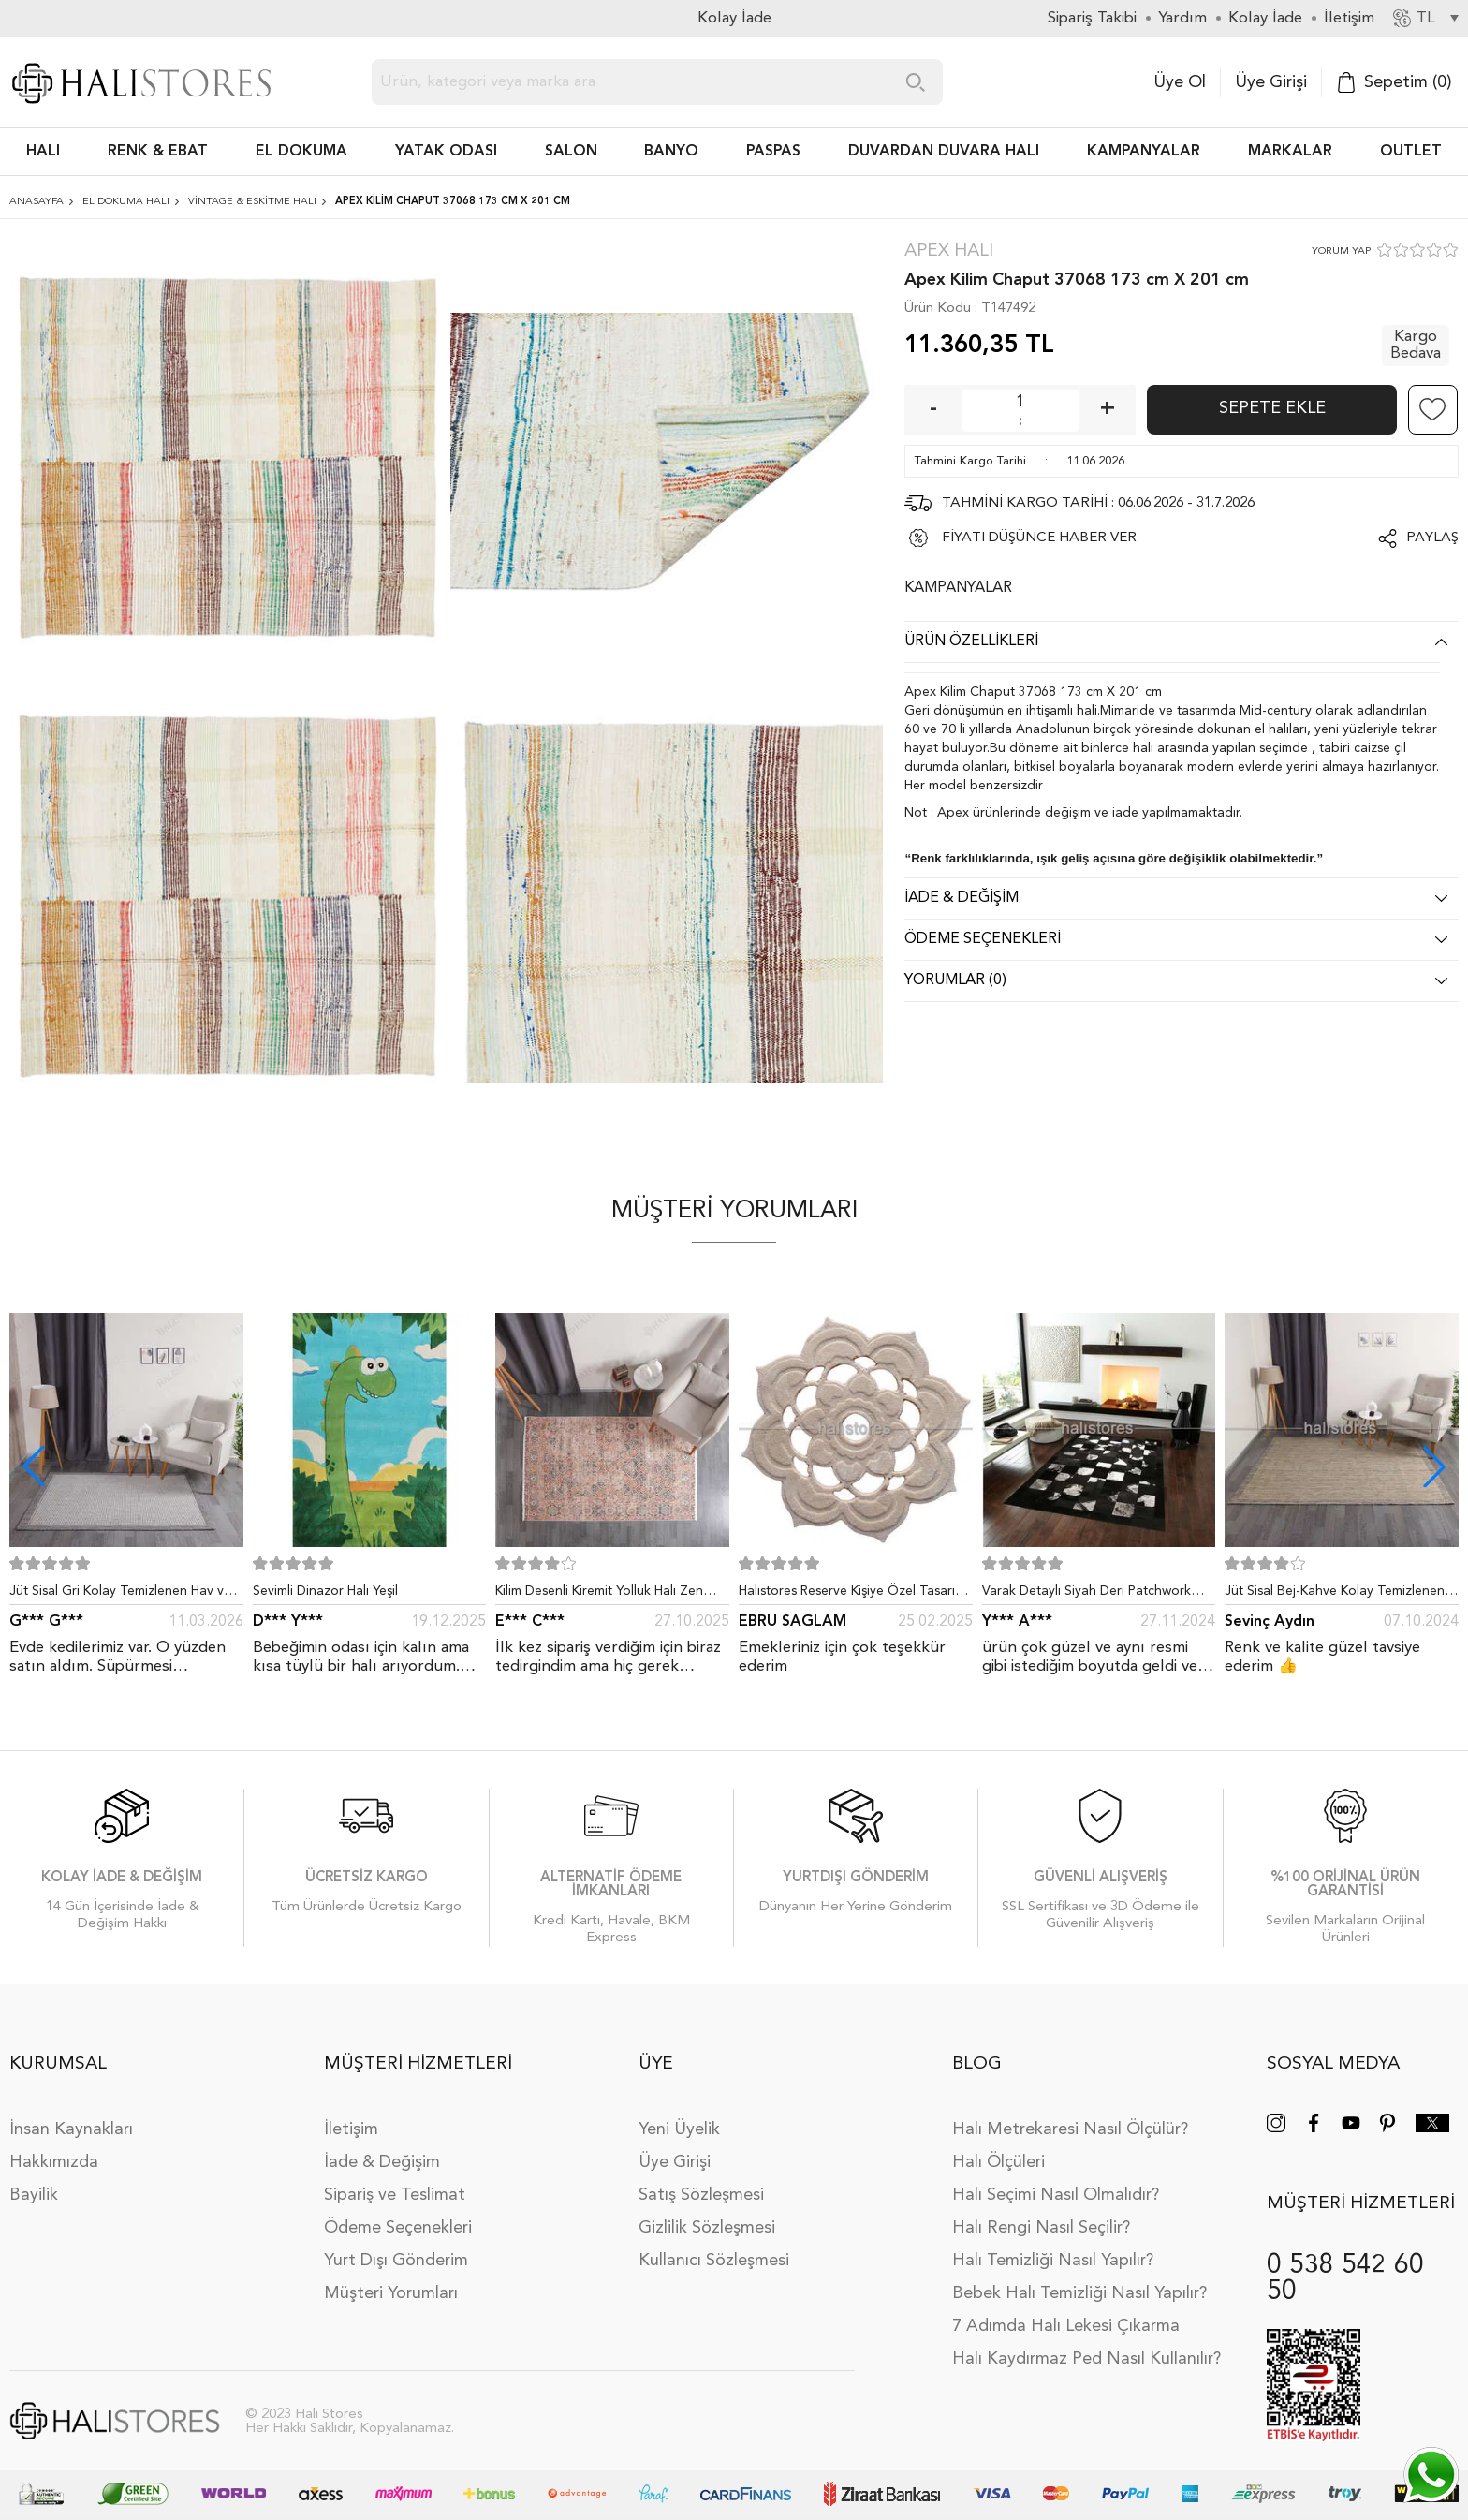 This screenshot has height=2520, width=1468. What do you see at coordinates (394, 2181) in the screenshot?
I see `Sipariş ve Teslimat` at bounding box center [394, 2181].